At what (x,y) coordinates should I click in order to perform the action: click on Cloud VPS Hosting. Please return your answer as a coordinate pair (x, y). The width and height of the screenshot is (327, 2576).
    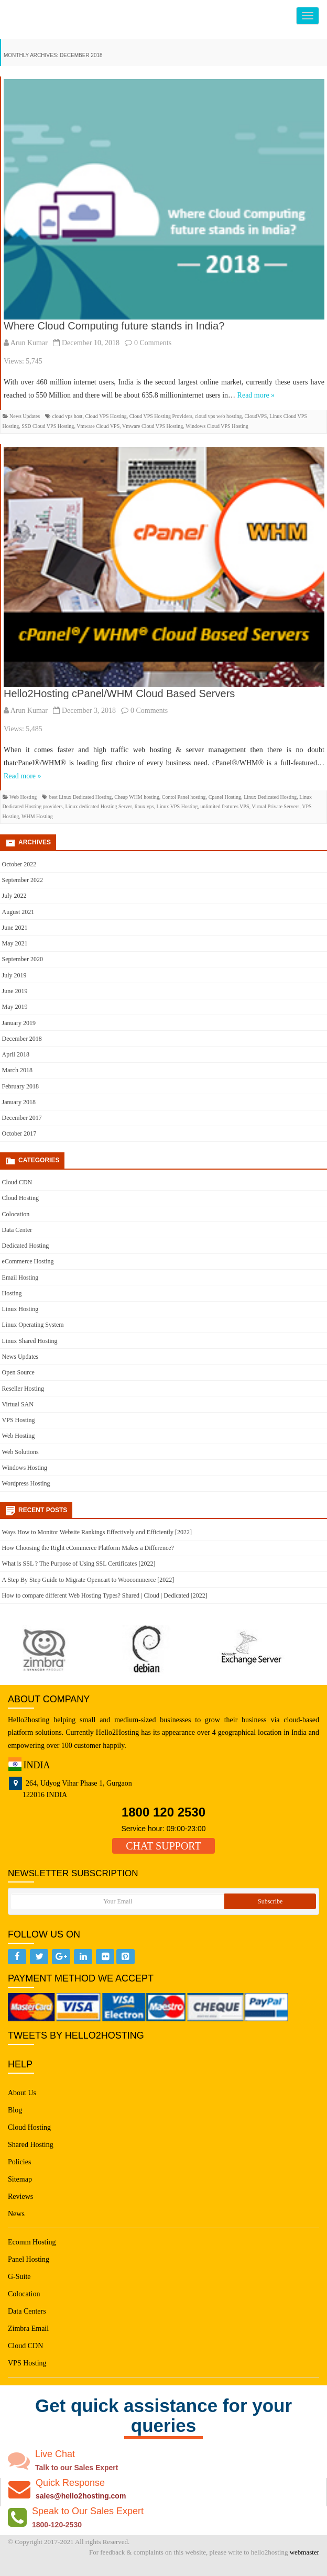
    Looking at the image, I should click on (105, 416).